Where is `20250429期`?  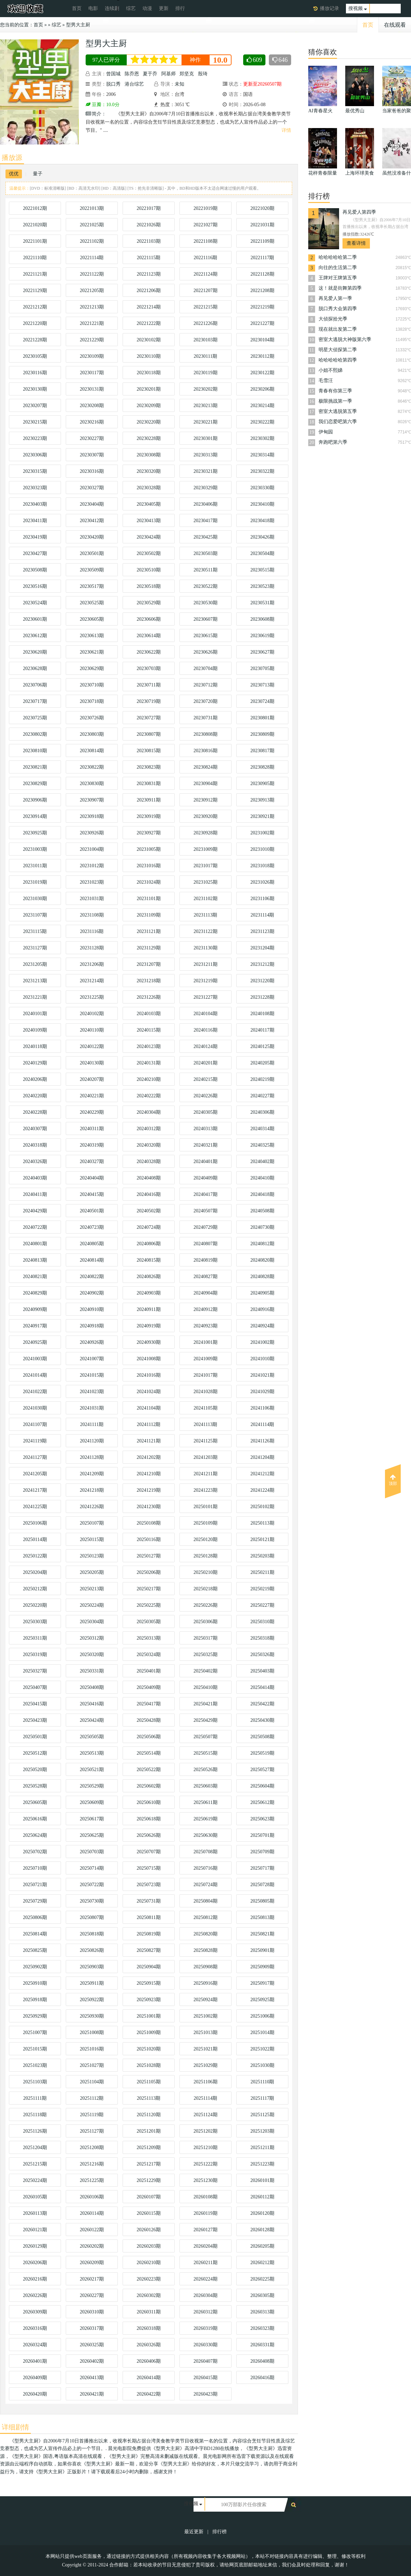
20250429期 is located at coordinates (205, 1720).